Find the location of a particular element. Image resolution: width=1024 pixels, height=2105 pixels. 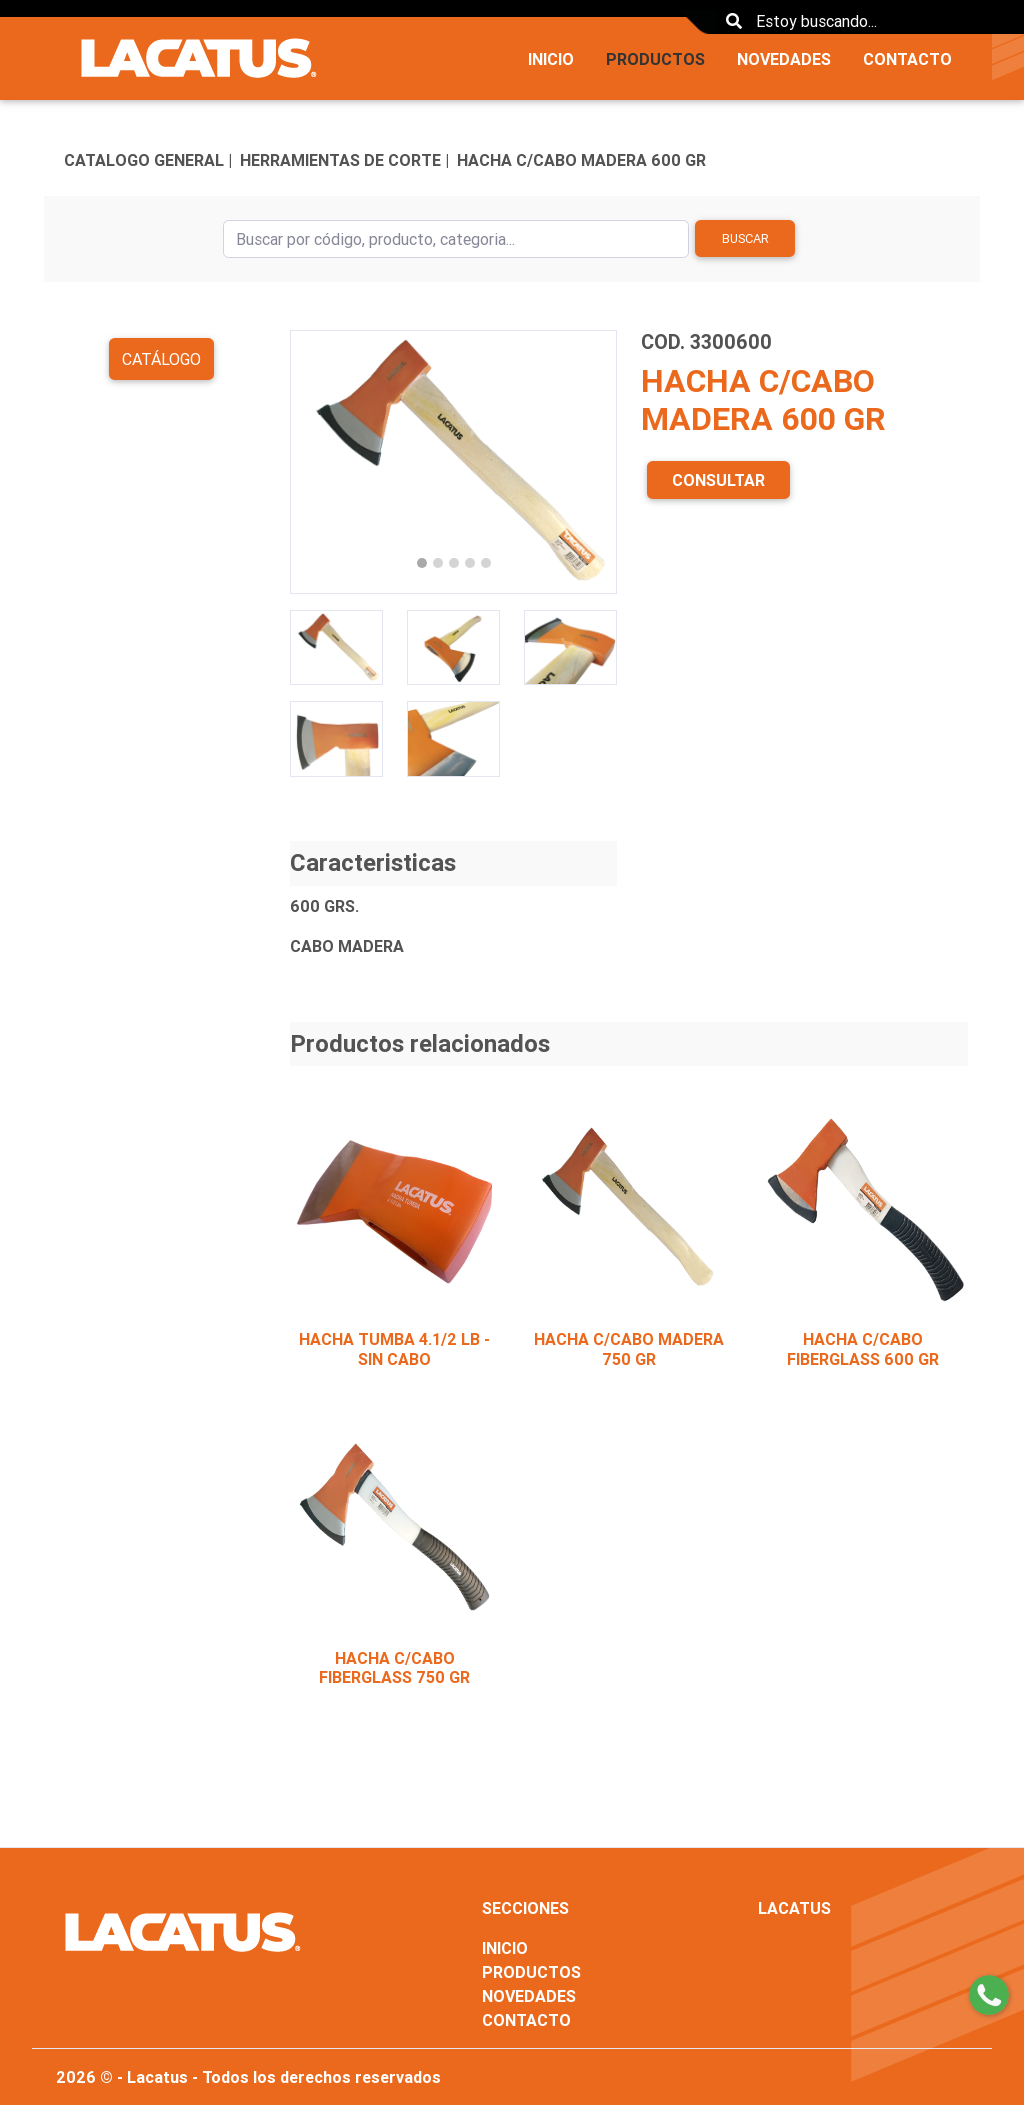

PRODUCTOS is located at coordinates (655, 59).